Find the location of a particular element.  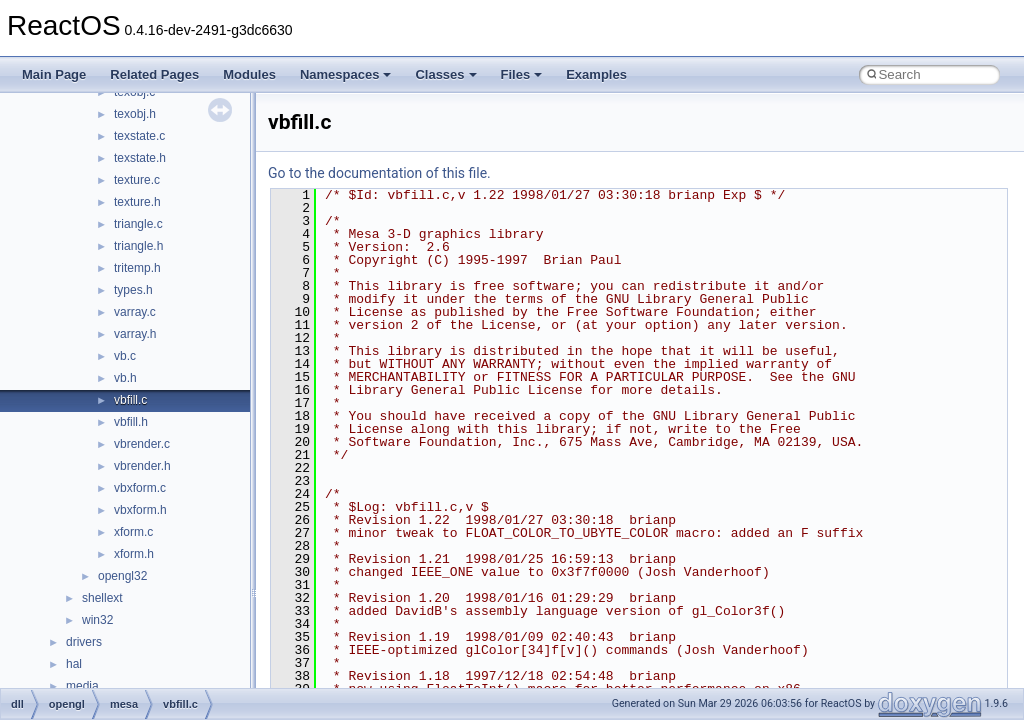

vbxform.h is located at coordinates (140, 510).